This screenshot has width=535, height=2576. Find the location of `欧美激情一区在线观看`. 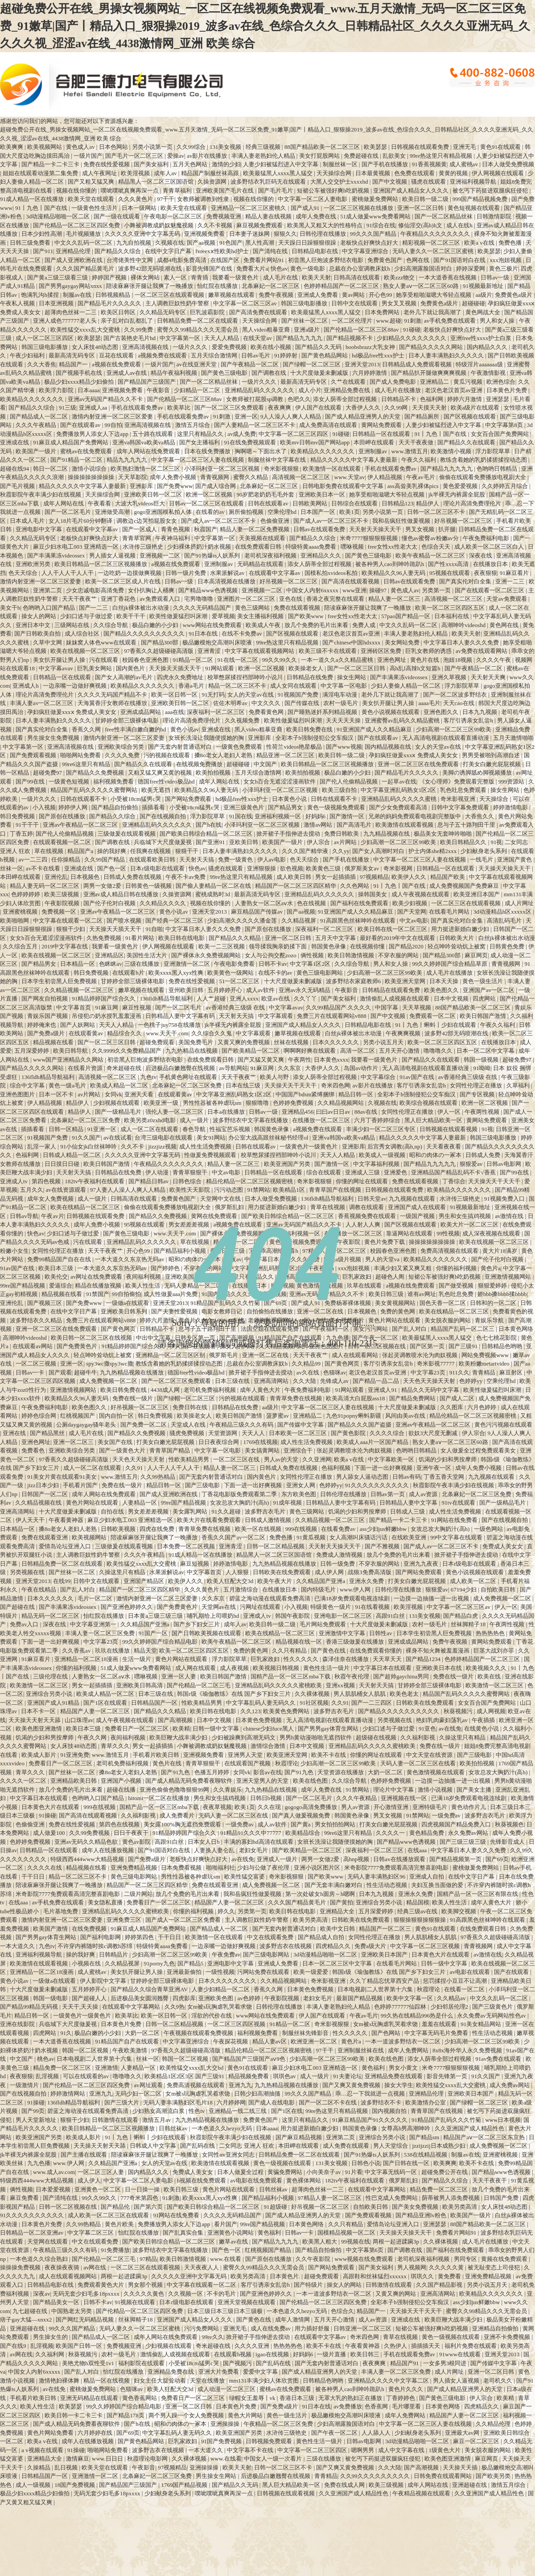

欧美激情一区在线观看 is located at coordinates (332, 468).